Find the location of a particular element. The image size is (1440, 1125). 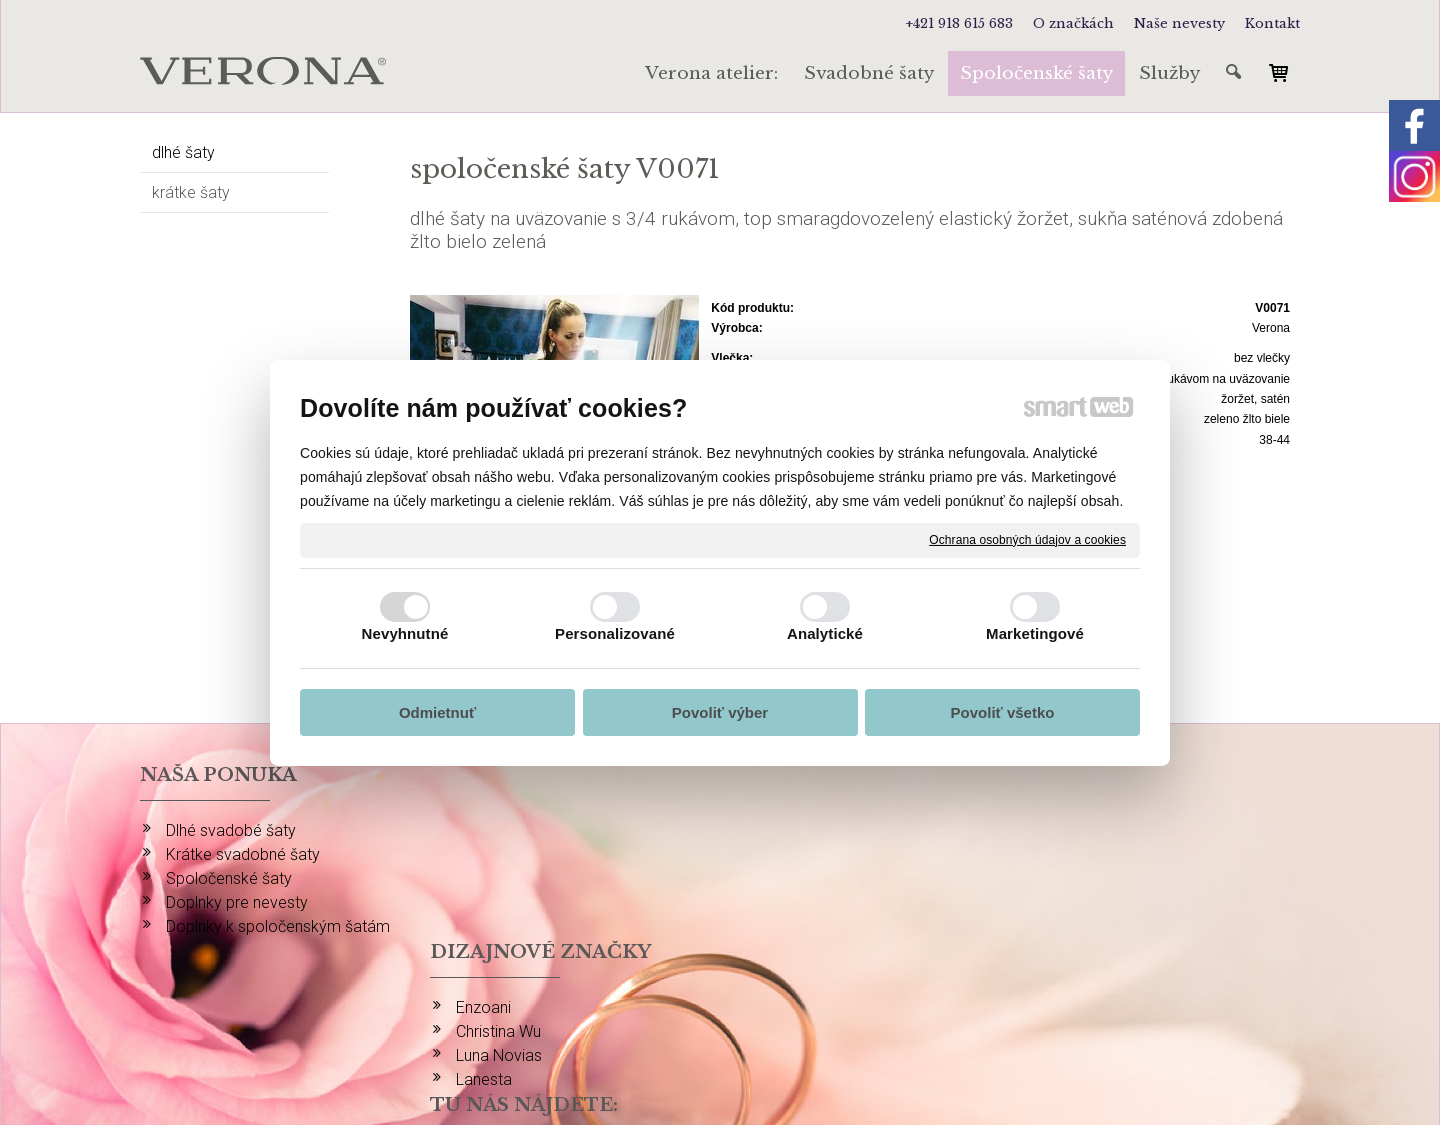

FACEBOOK is located at coordinates (1087, 854).